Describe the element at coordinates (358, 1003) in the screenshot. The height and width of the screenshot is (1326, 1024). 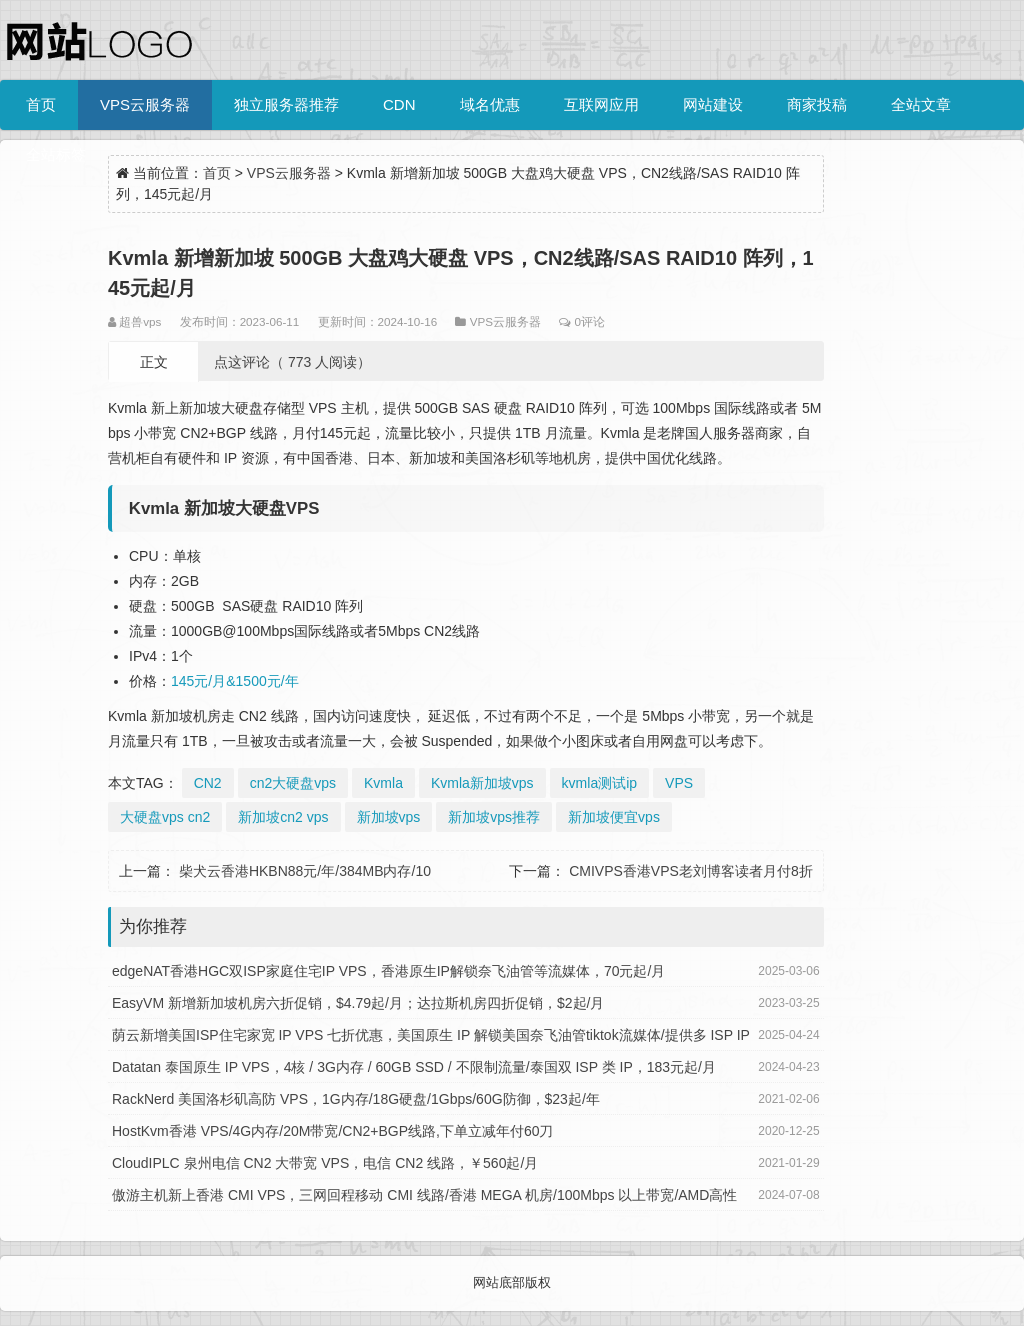
I see `EasyVM 新增新加坡机房六折促销，$4.79起/月；达拉斯机房四折促销，$2起/月` at that location.